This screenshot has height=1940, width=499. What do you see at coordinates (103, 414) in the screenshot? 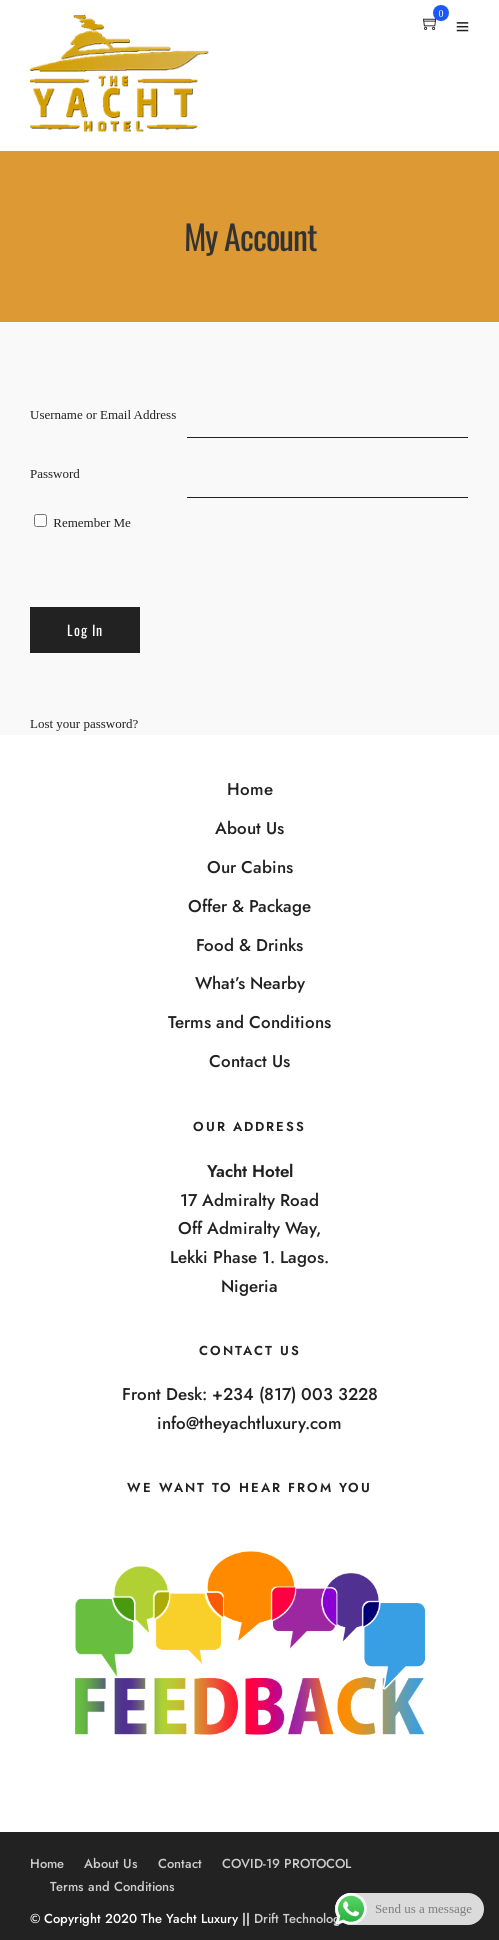
I see `Username or Email Address` at bounding box center [103, 414].